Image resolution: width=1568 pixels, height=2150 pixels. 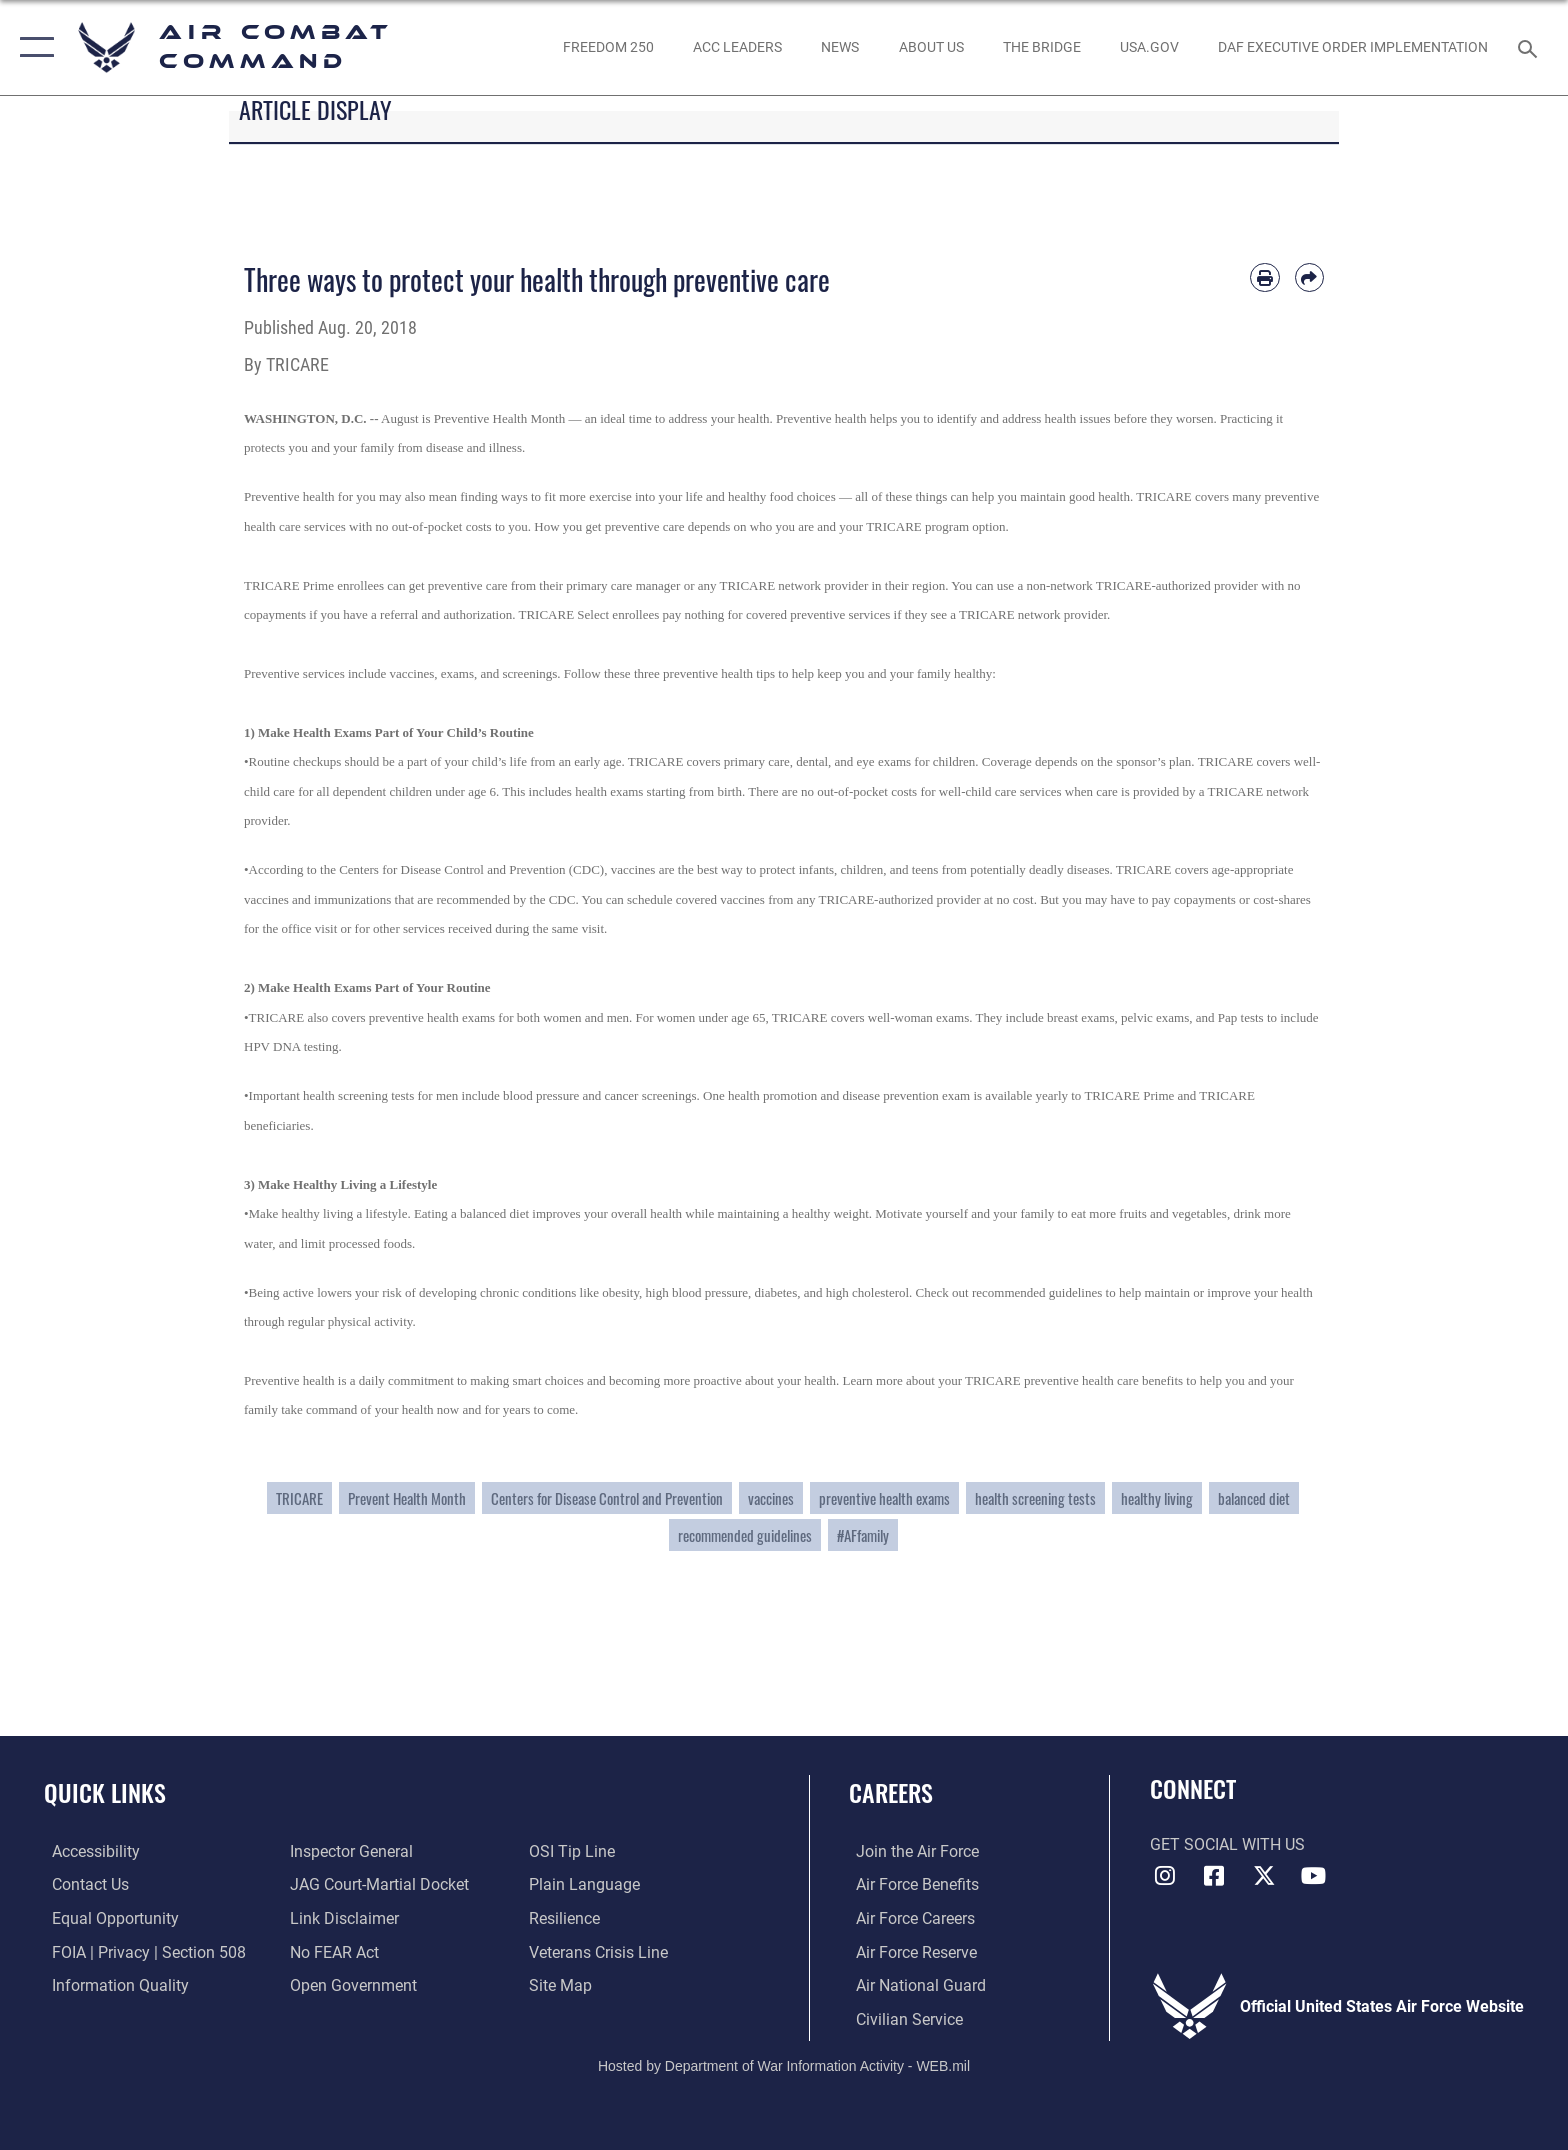 I want to click on Careers, so click(x=891, y=1792).